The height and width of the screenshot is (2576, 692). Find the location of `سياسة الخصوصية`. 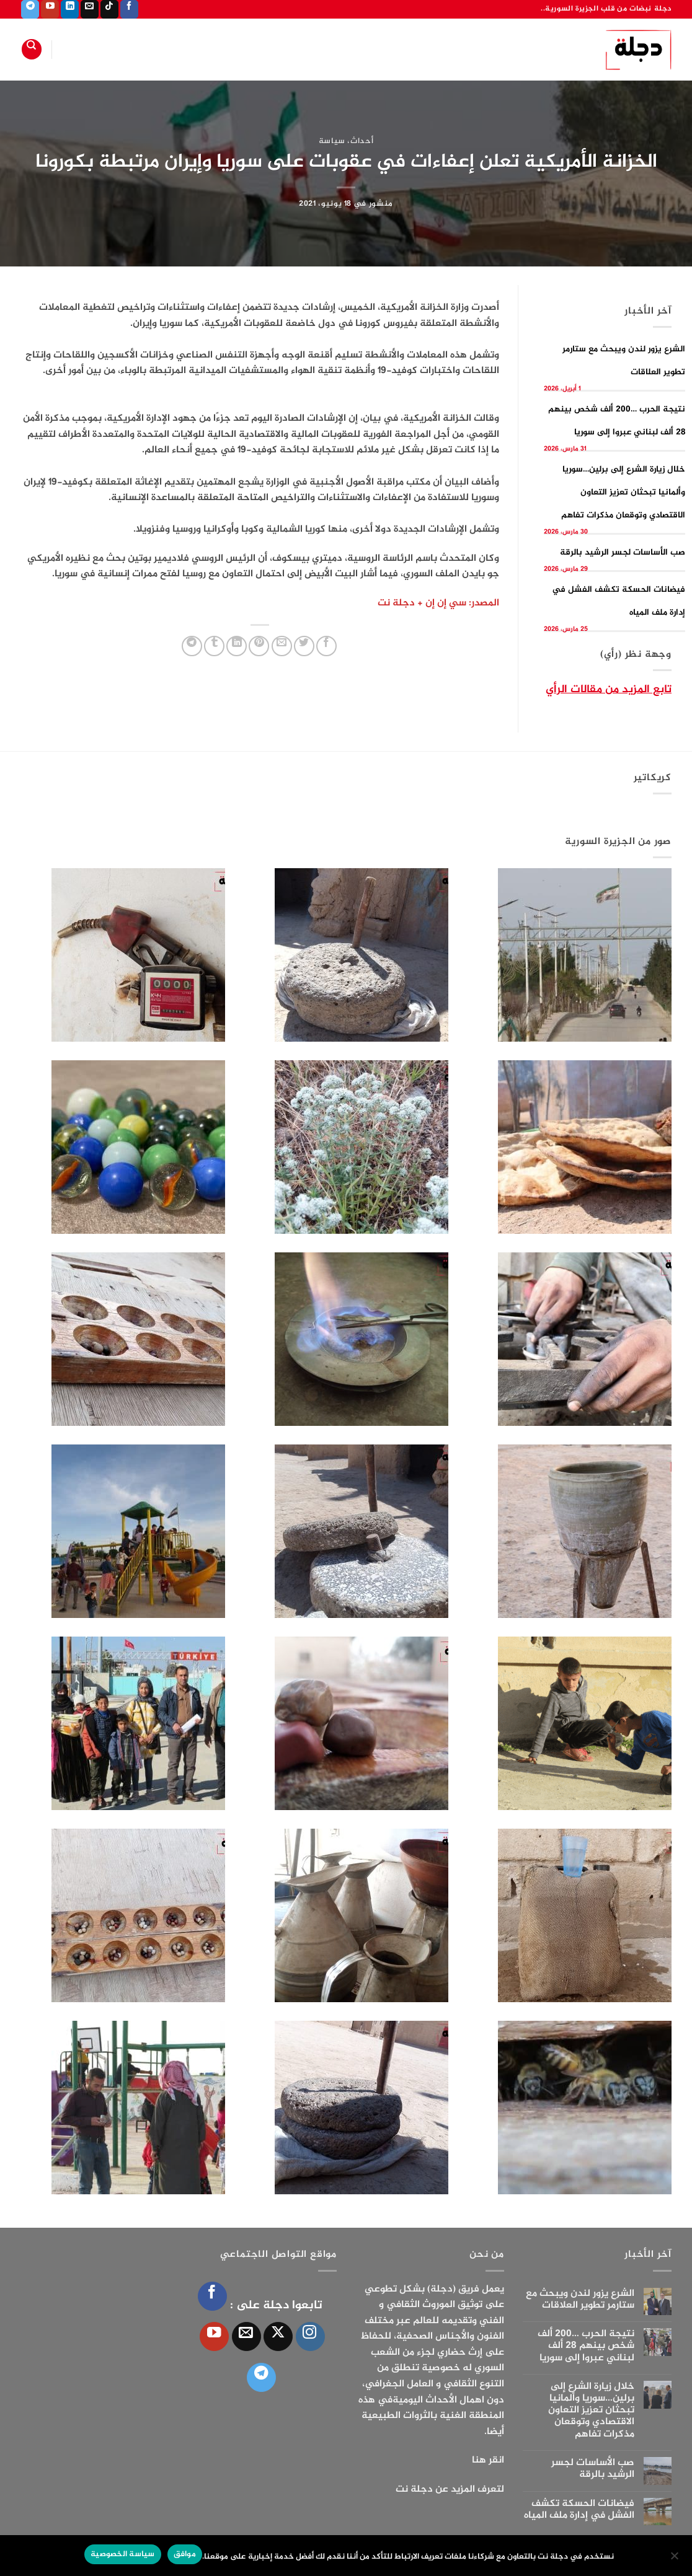

سياسة الخصوصية is located at coordinates (123, 2554).